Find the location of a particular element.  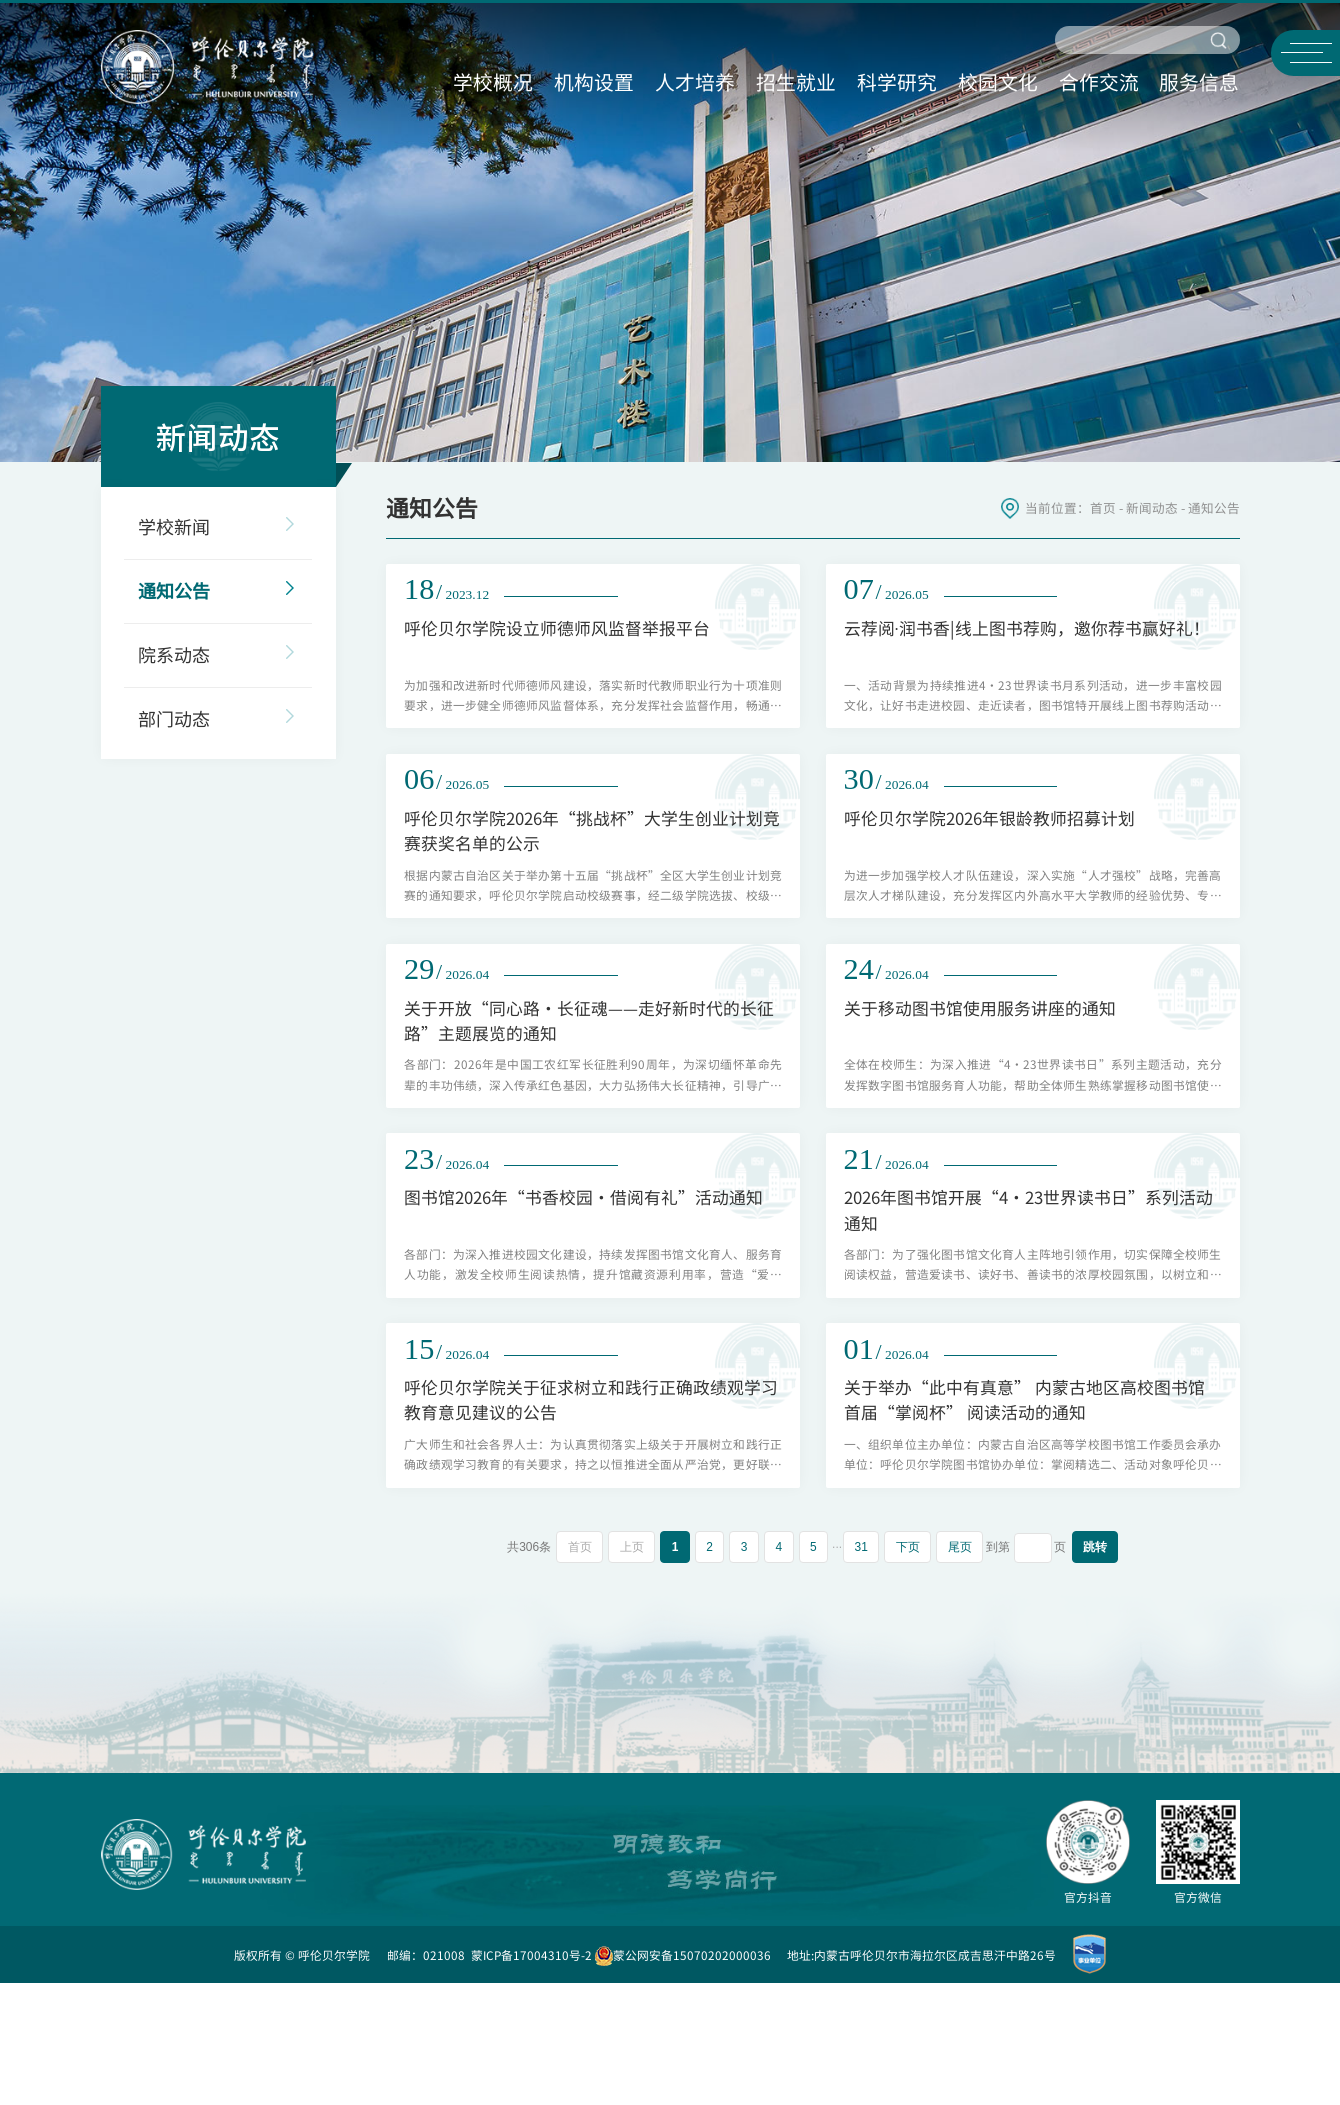

人才培养 is located at coordinates (693, 79).